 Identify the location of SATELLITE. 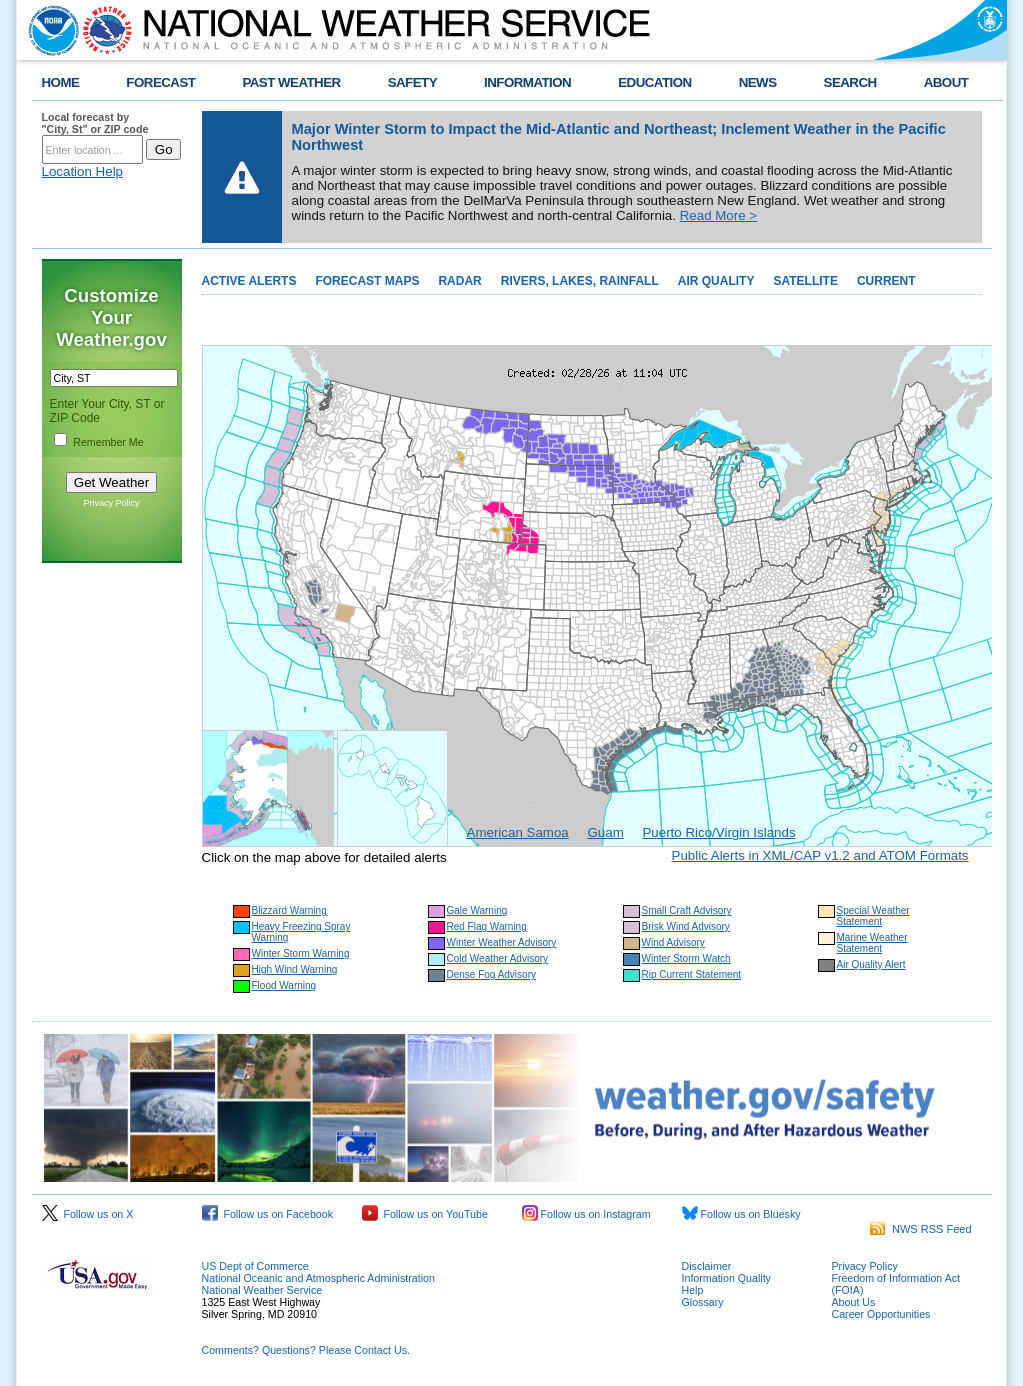
(805, 281).